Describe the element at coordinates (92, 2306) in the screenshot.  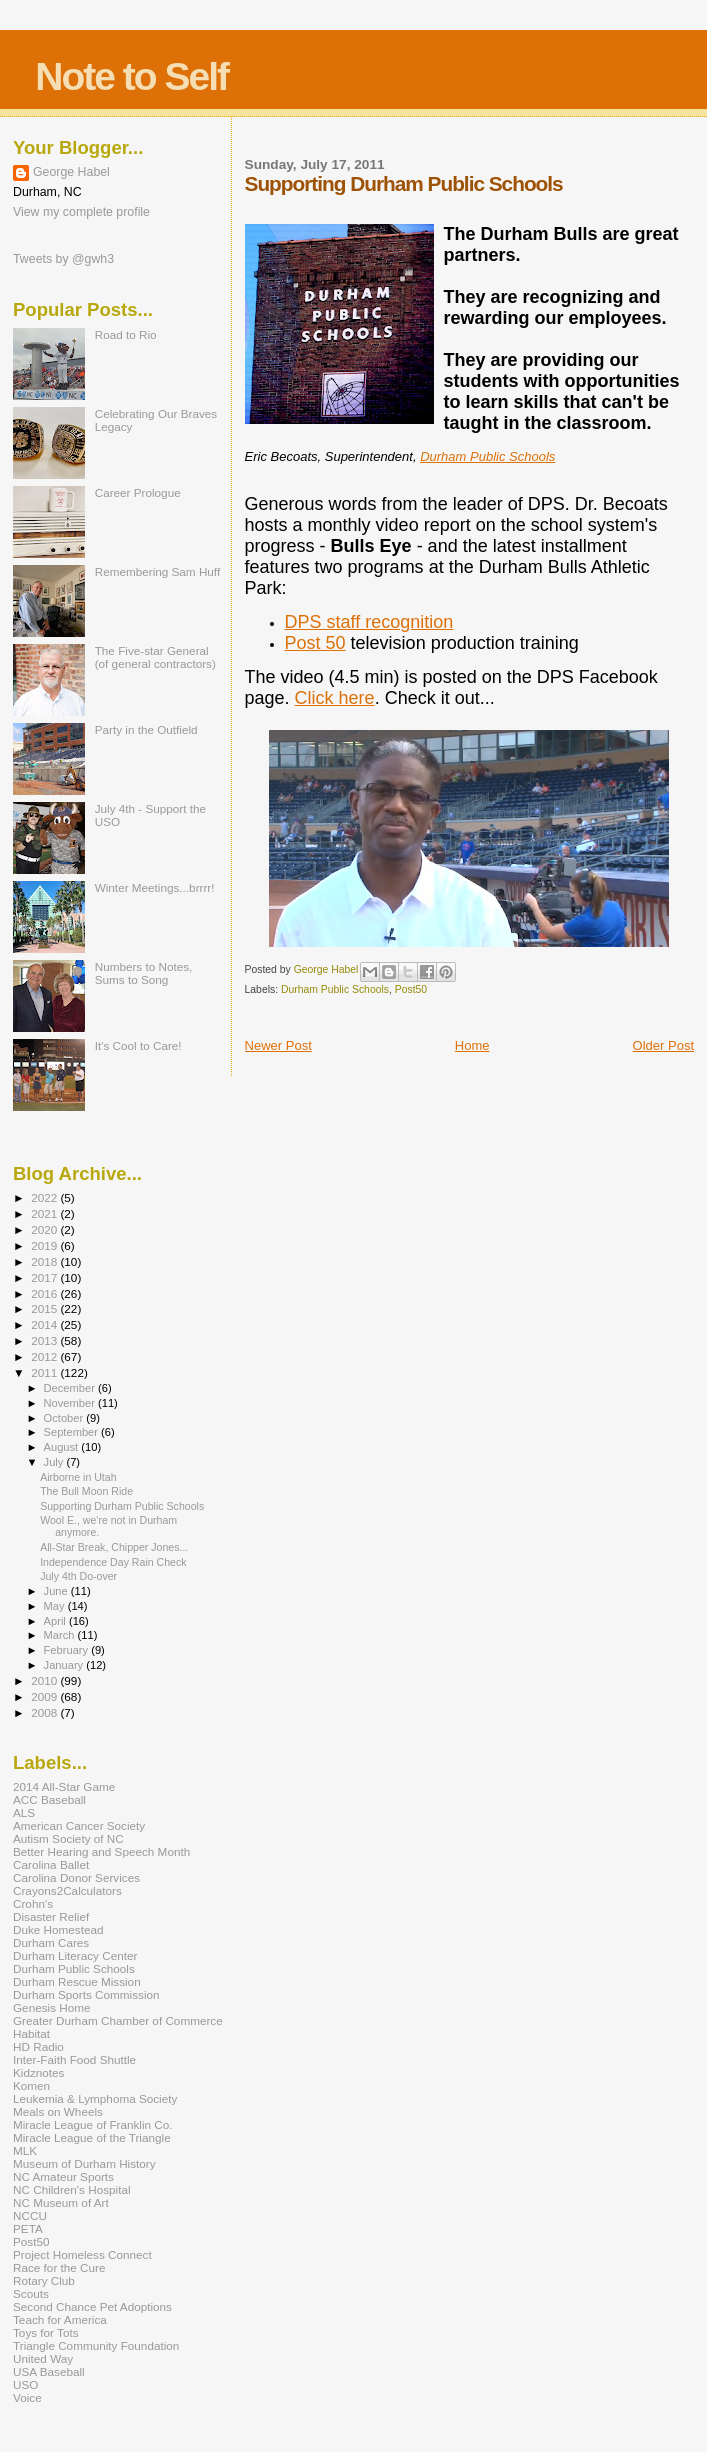
I see `Second Chance Pet Adoptions` at that location.